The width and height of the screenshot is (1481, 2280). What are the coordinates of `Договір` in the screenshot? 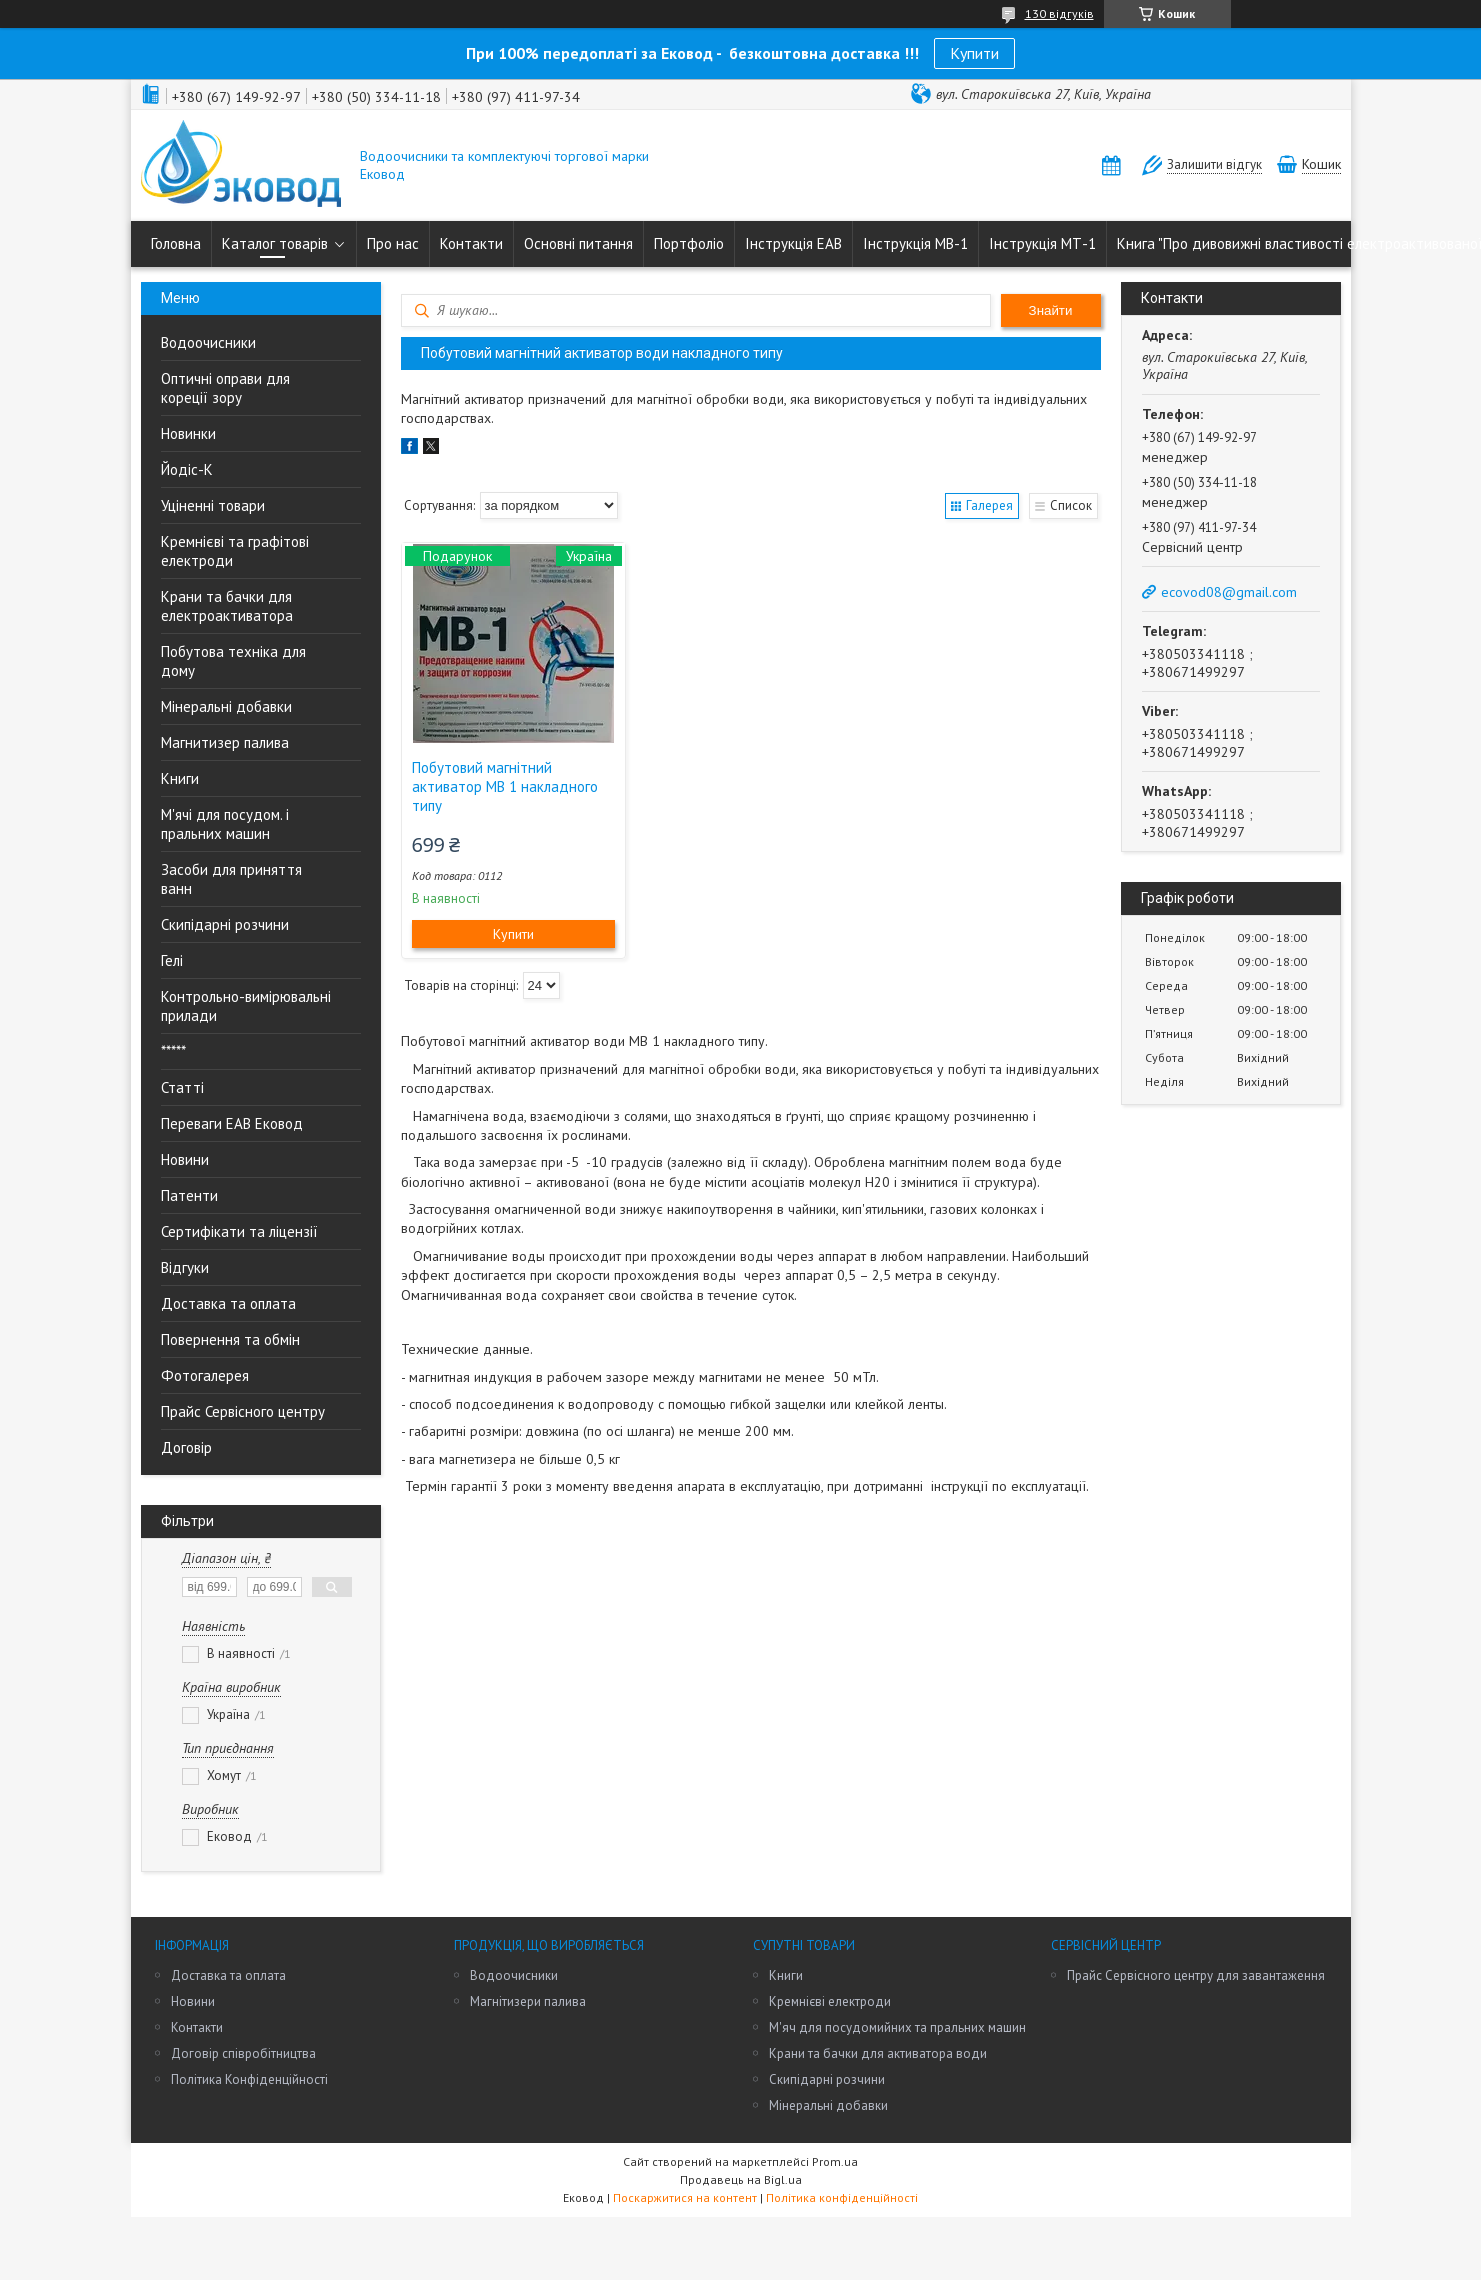 It's located at (186, 1447).